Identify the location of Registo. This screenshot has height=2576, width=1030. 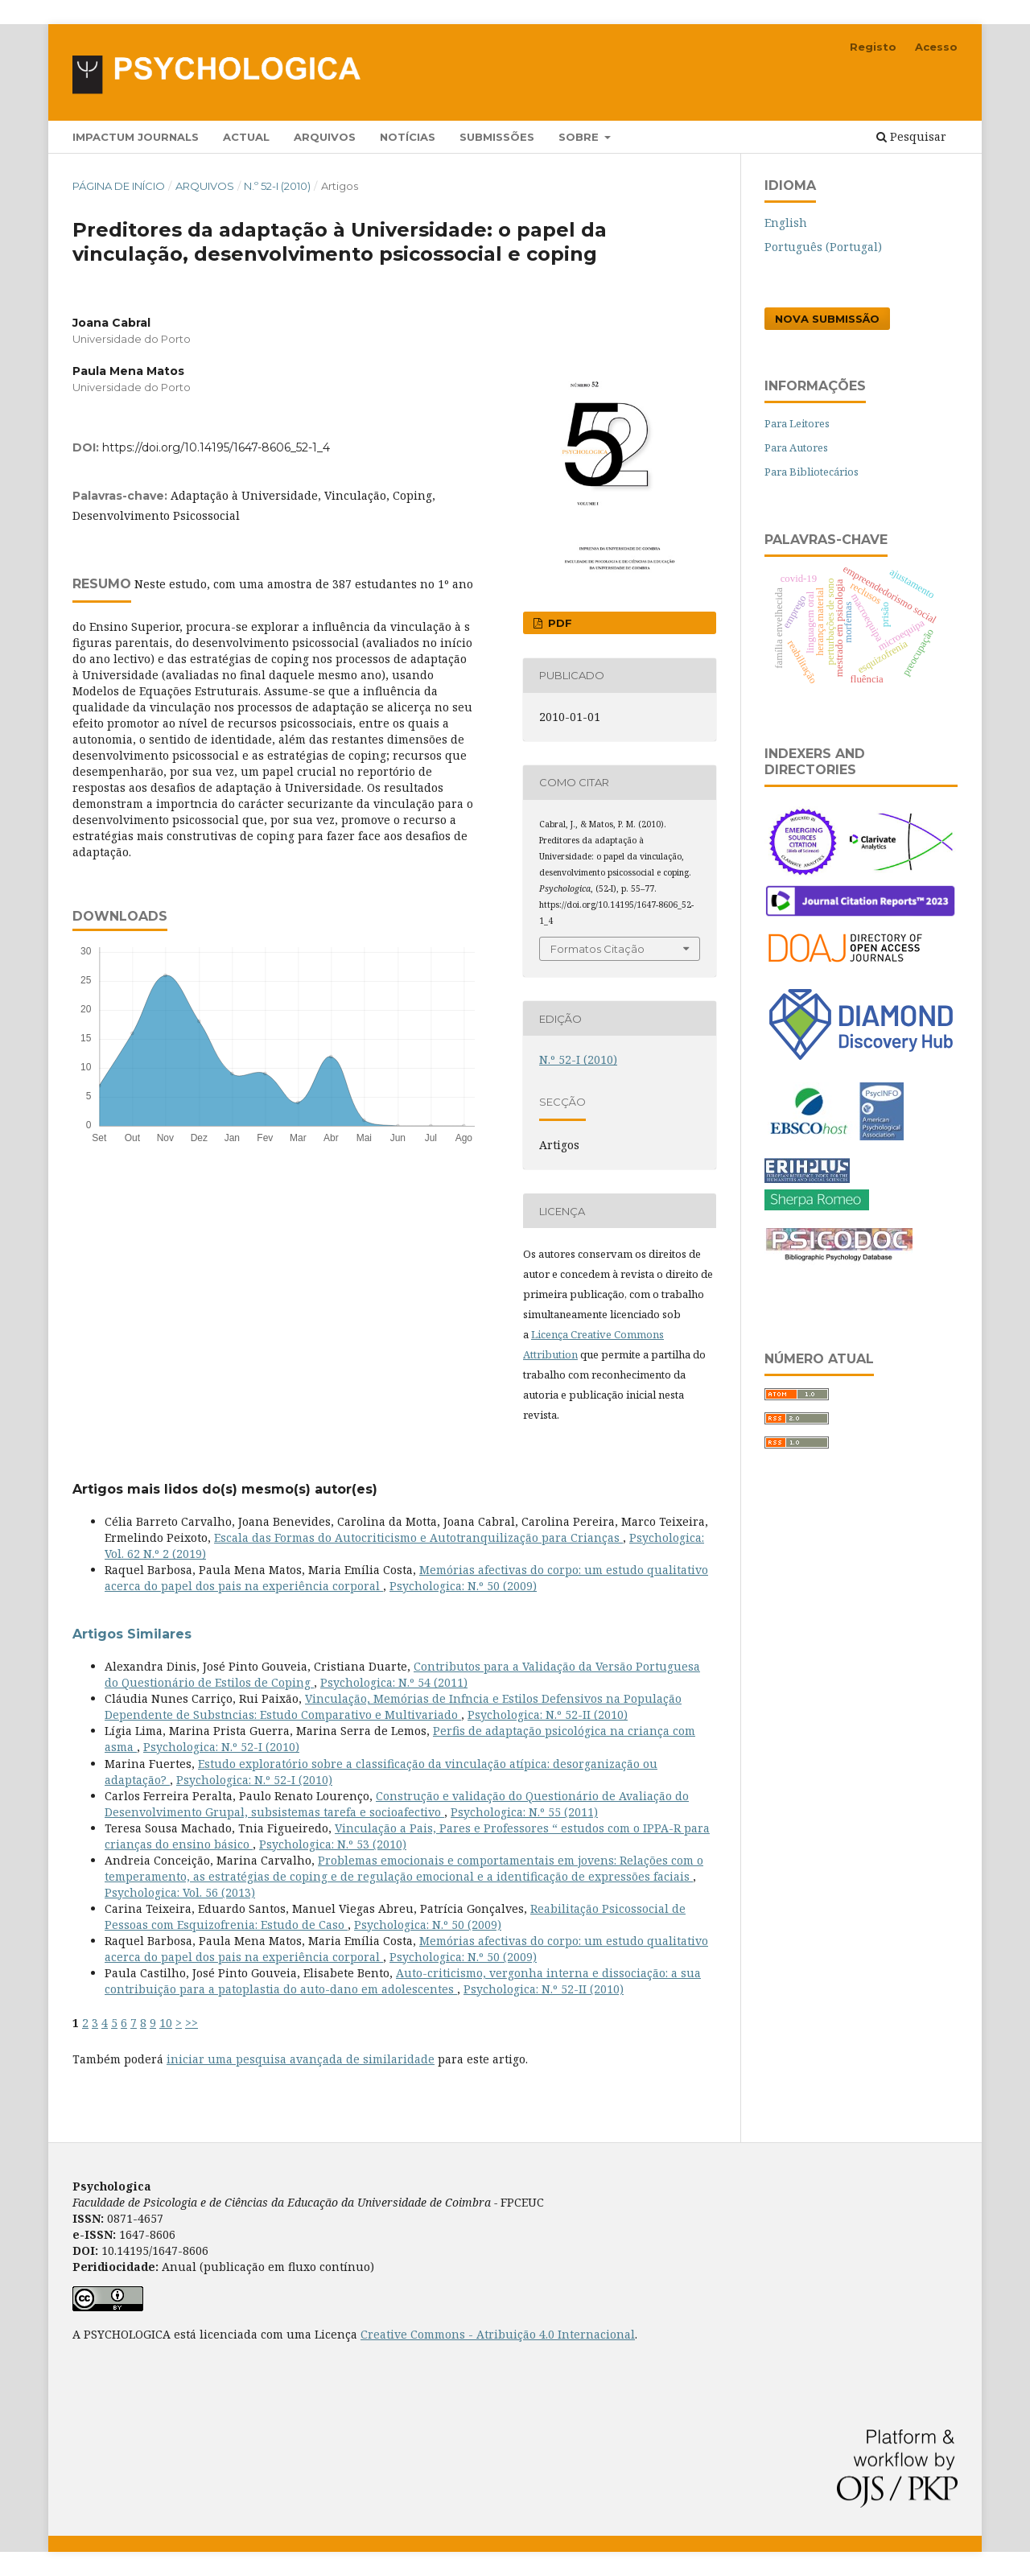
(873, 46).